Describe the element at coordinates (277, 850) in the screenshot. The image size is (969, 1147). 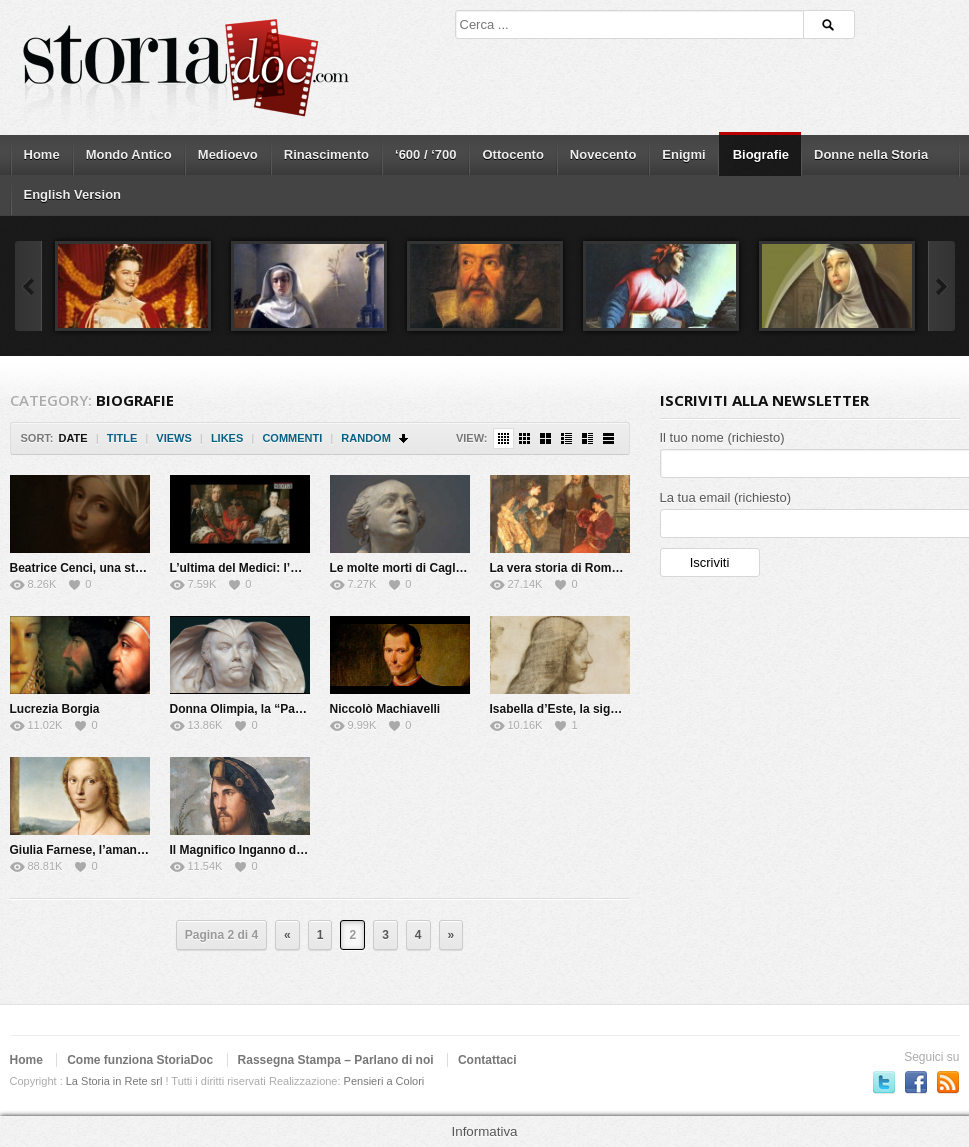
I see `Il Magnifico Inganno di Cesare Borgia` at that location.